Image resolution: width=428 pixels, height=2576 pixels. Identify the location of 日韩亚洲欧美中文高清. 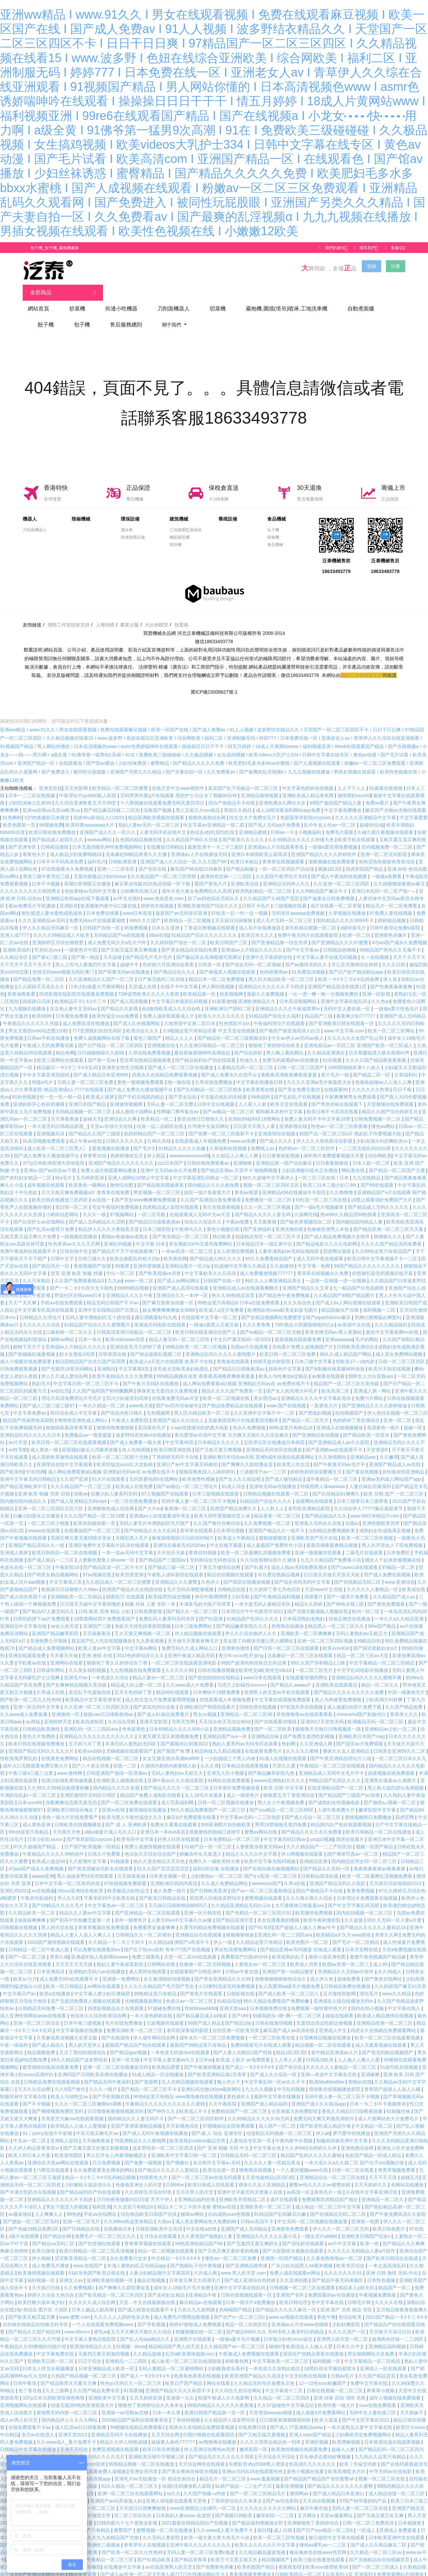
(159, 2219).